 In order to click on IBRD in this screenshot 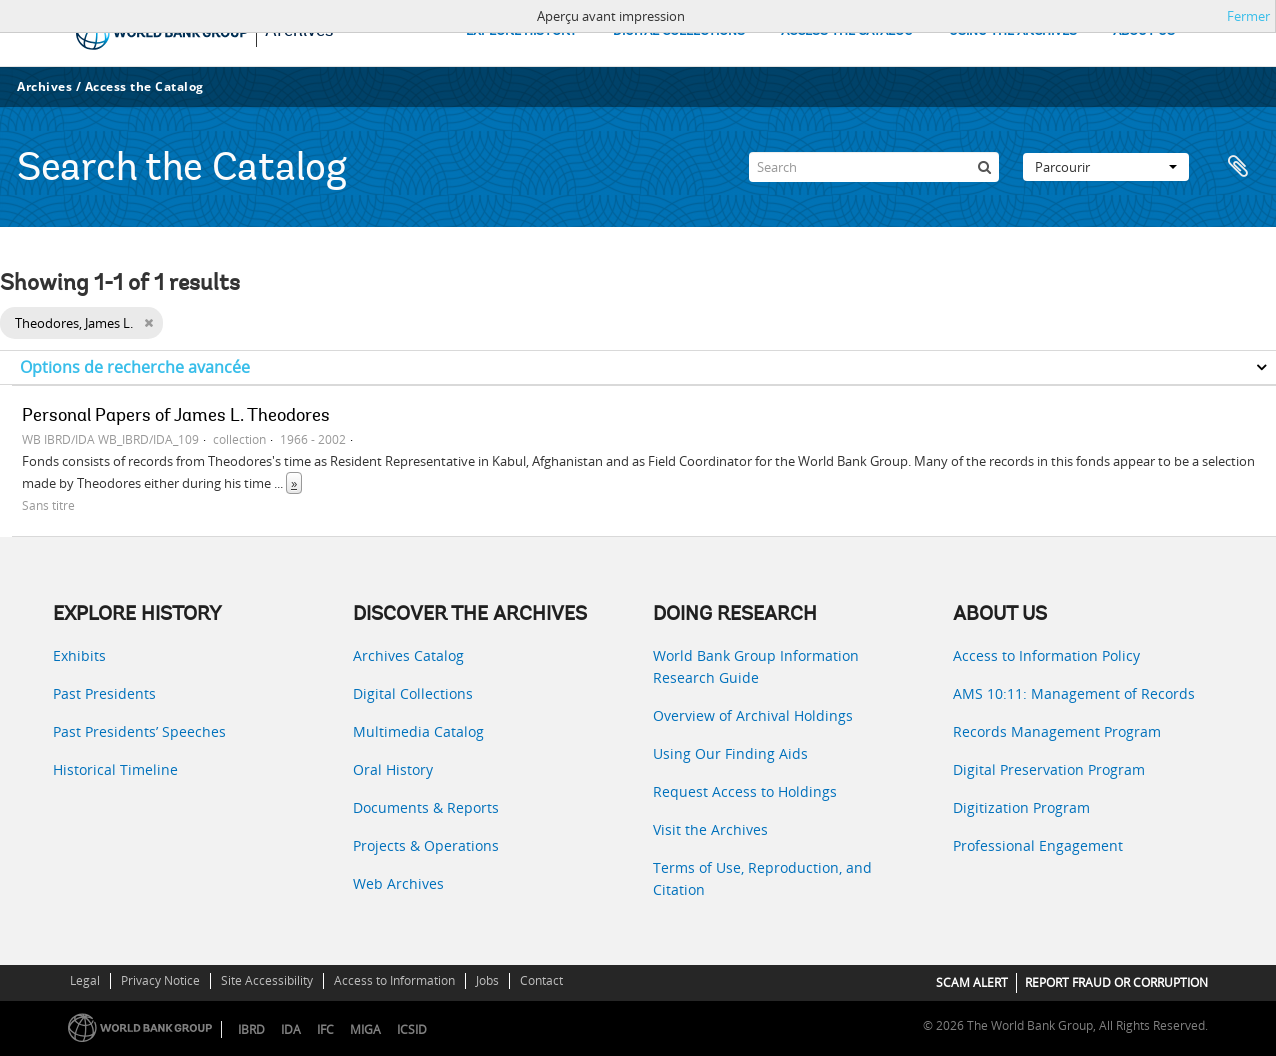, I will do `click(251, 1029)`.